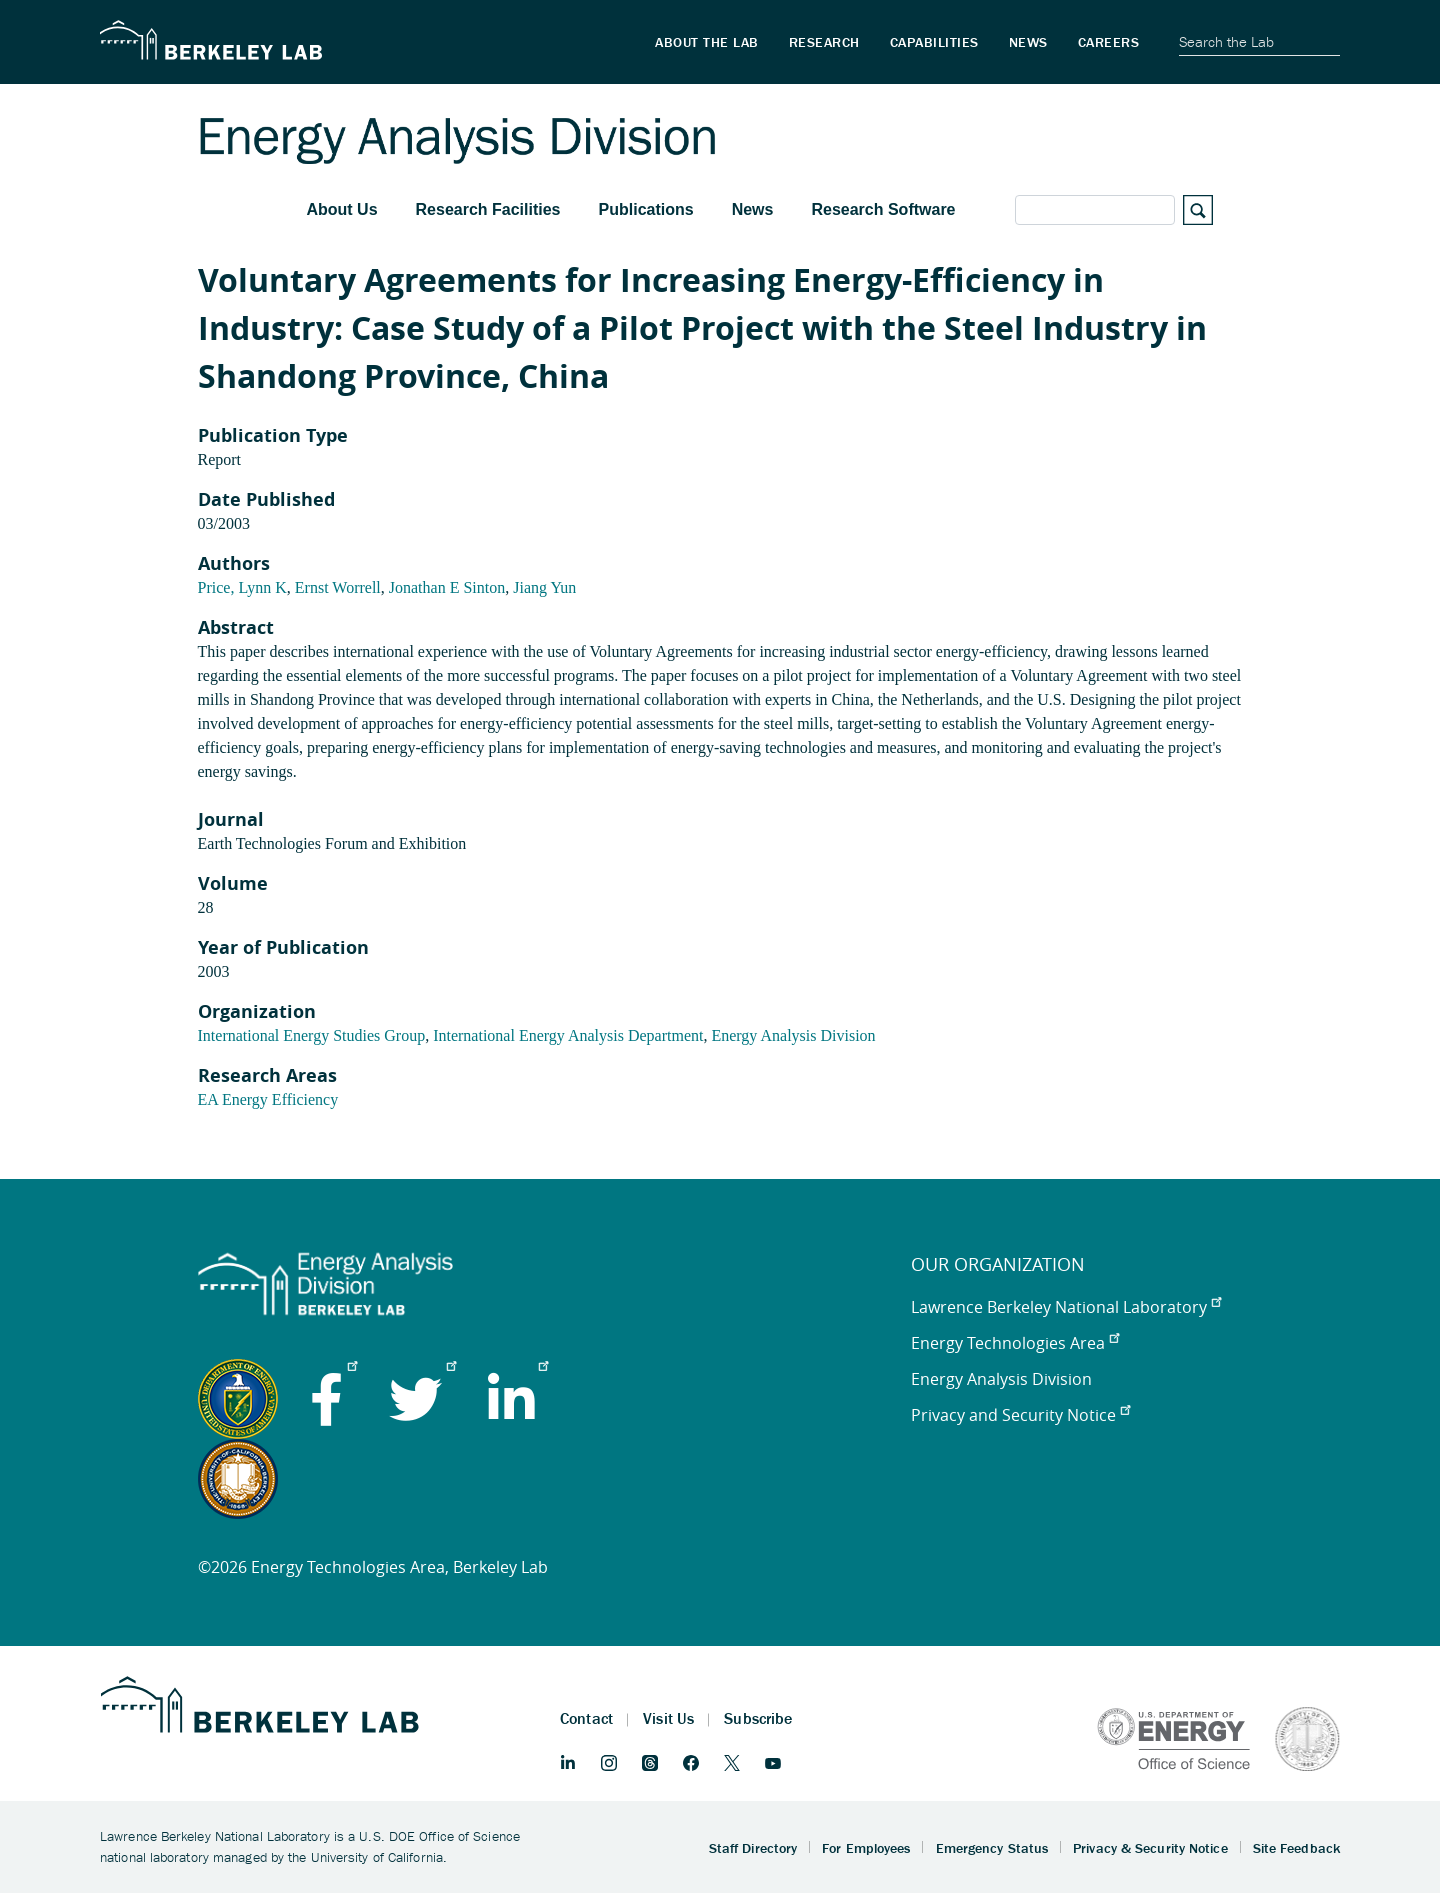  I want to click on Publications, so click(646, 209).